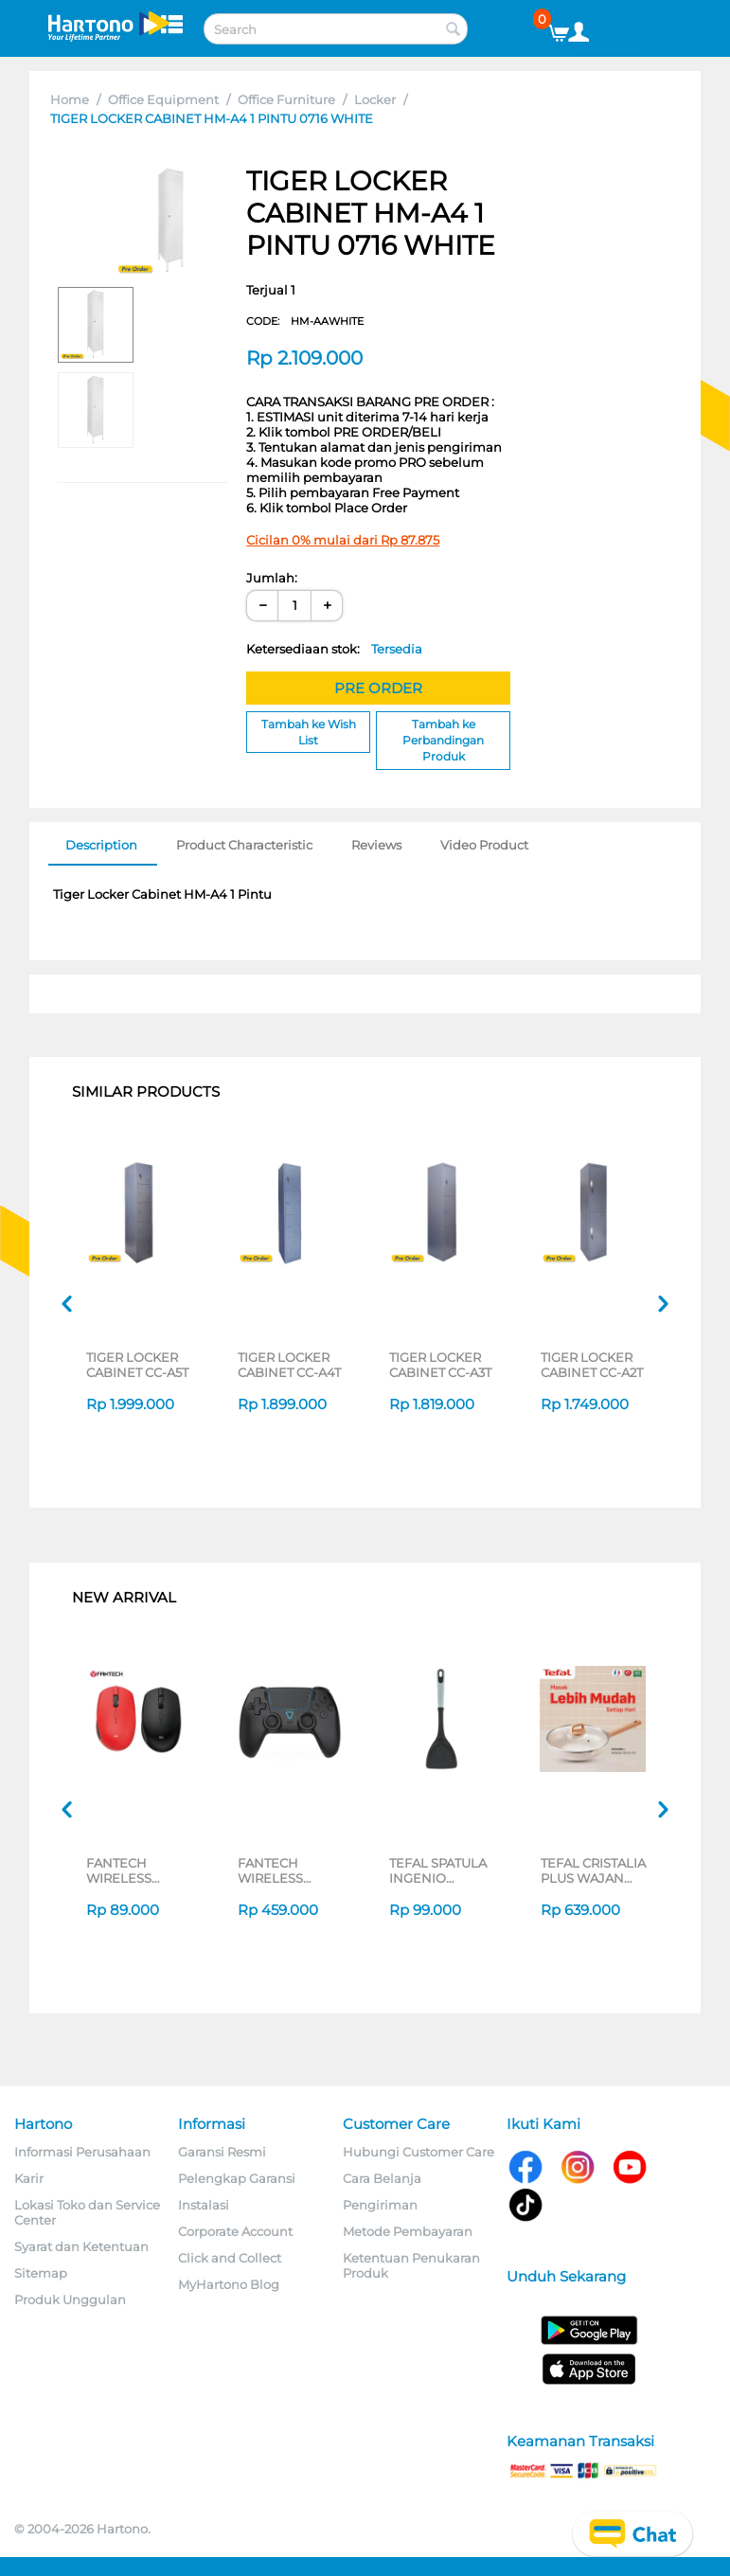 This screenshot has width=730, height=2576. What do you see at coordinates (40, 2273) in the screenshot?
I see `Sitemap` at bounding box center [40, 2273].